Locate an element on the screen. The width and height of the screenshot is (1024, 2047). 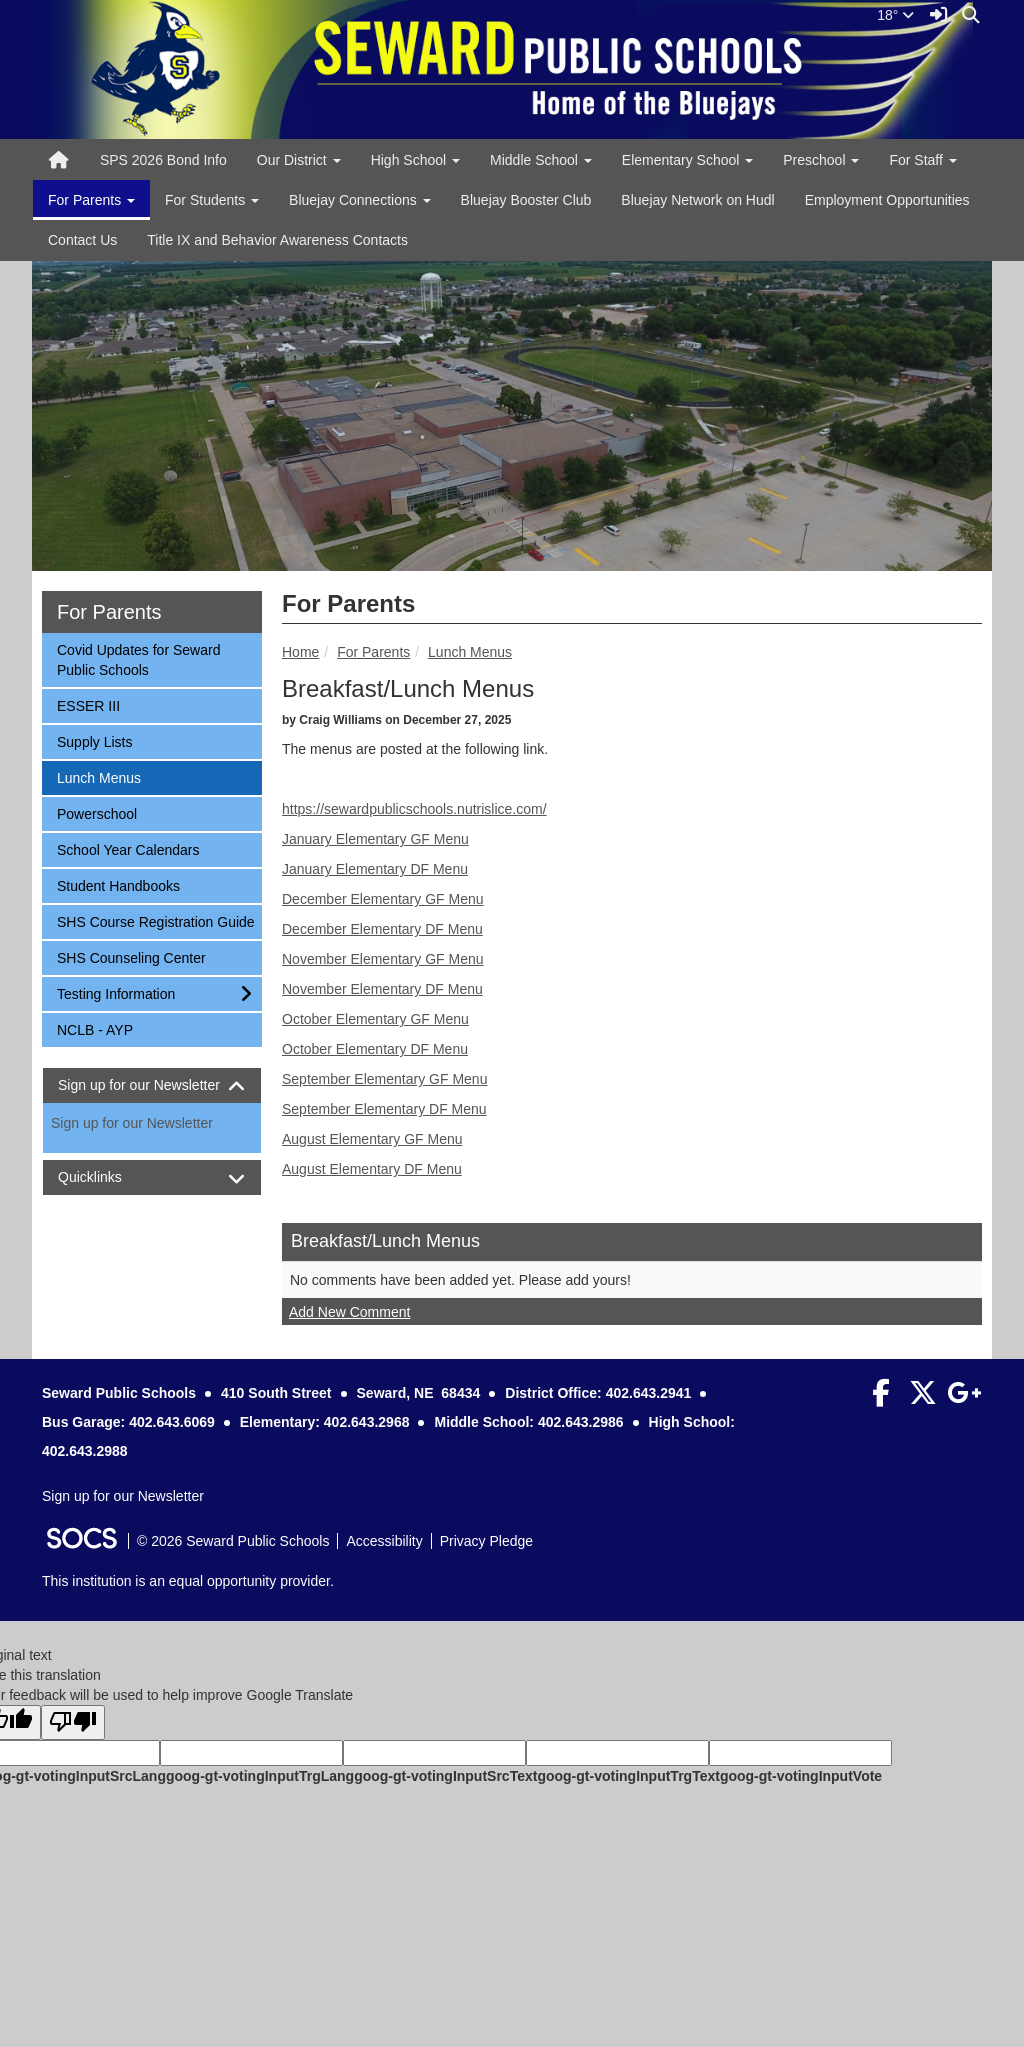
High School [button] is located at coordinates (415, 160).